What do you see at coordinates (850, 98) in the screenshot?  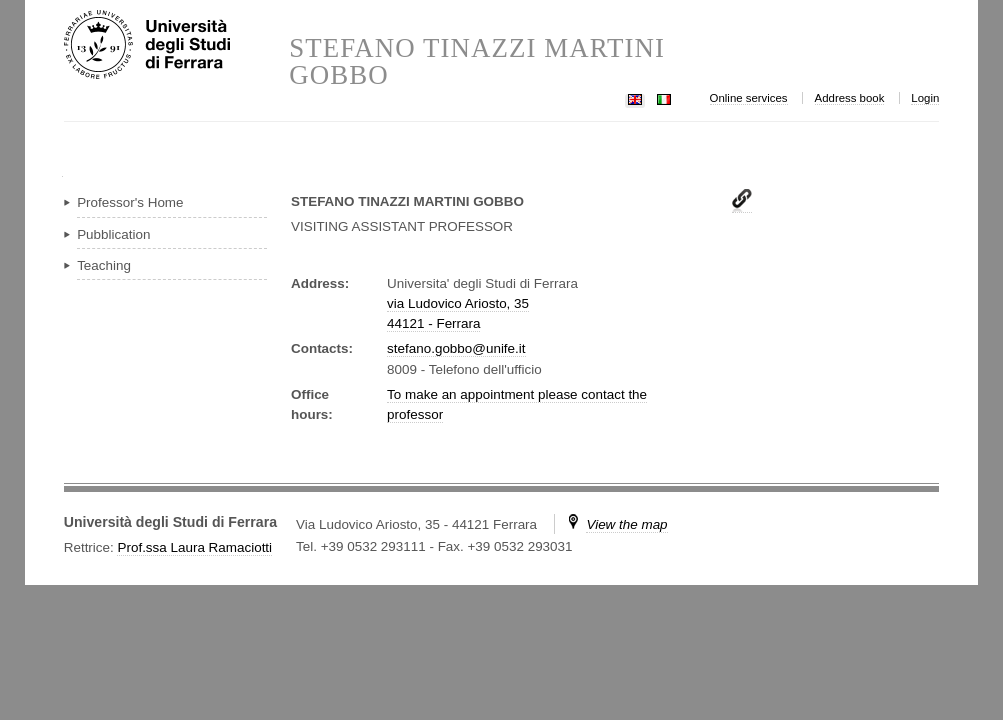 I see `Address book` at bounding box center [850, 98].